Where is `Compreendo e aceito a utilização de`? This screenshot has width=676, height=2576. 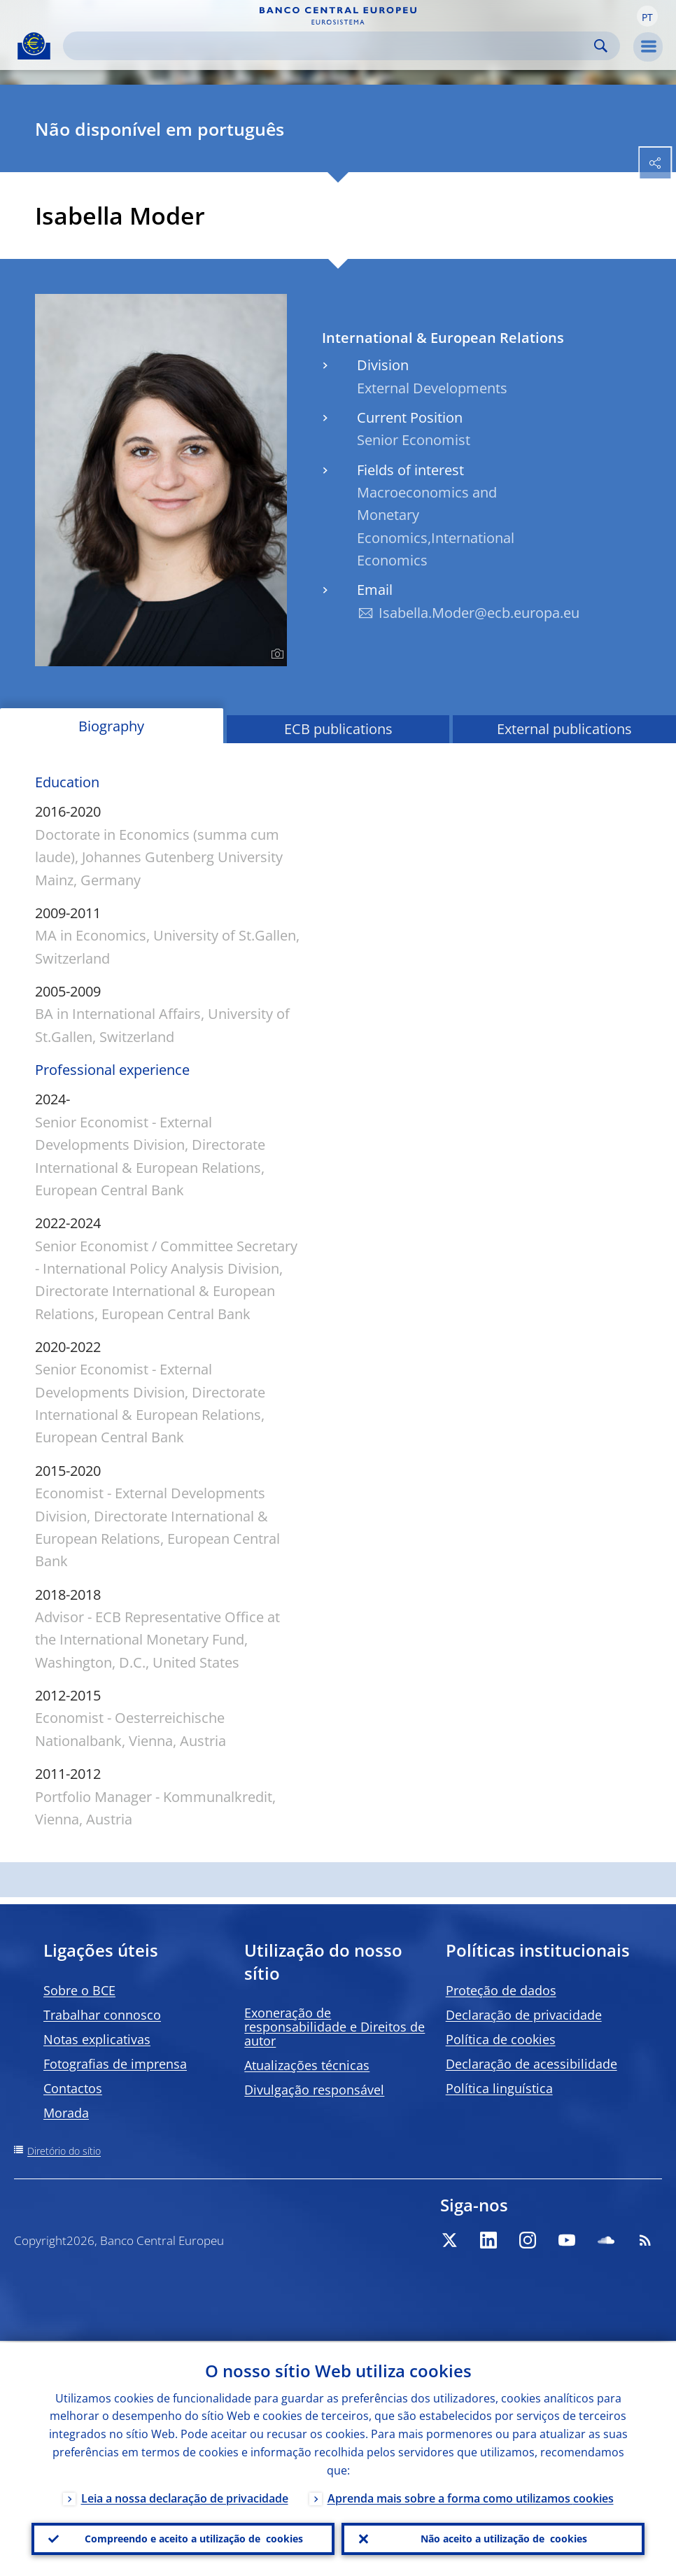 Compreendo e aceito a utilização de is located at coordinates (194, 2538).